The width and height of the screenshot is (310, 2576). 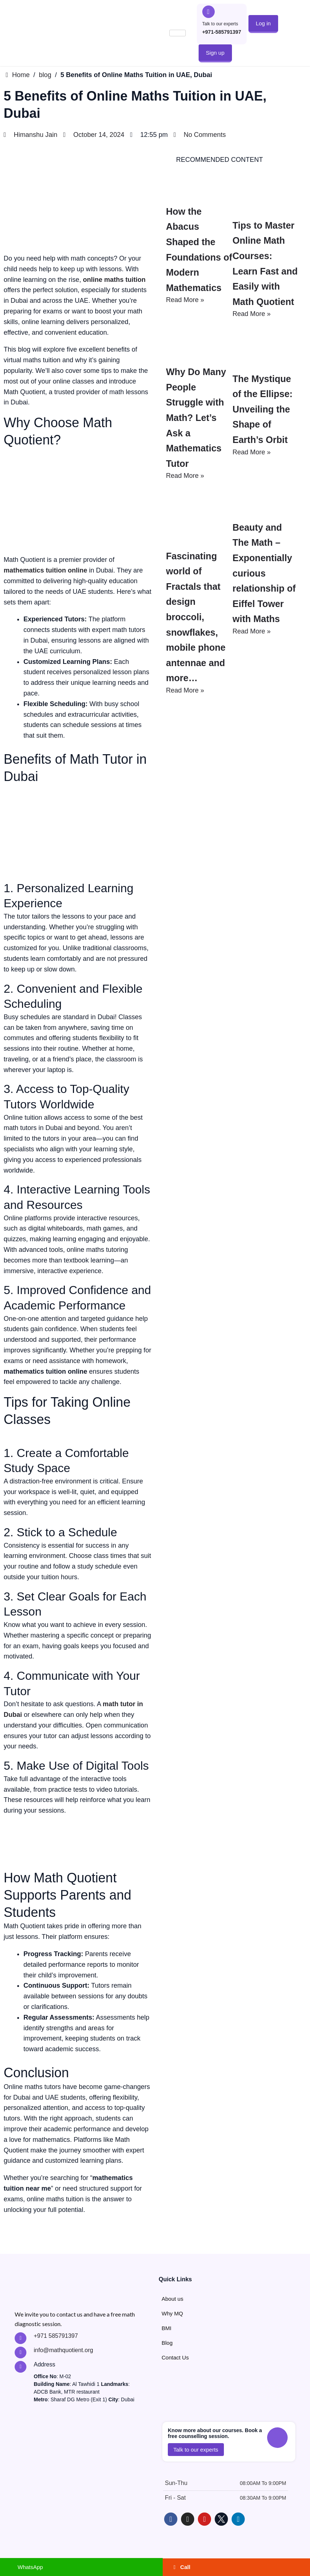 I want to click on blog, so click(x=45, y=75).